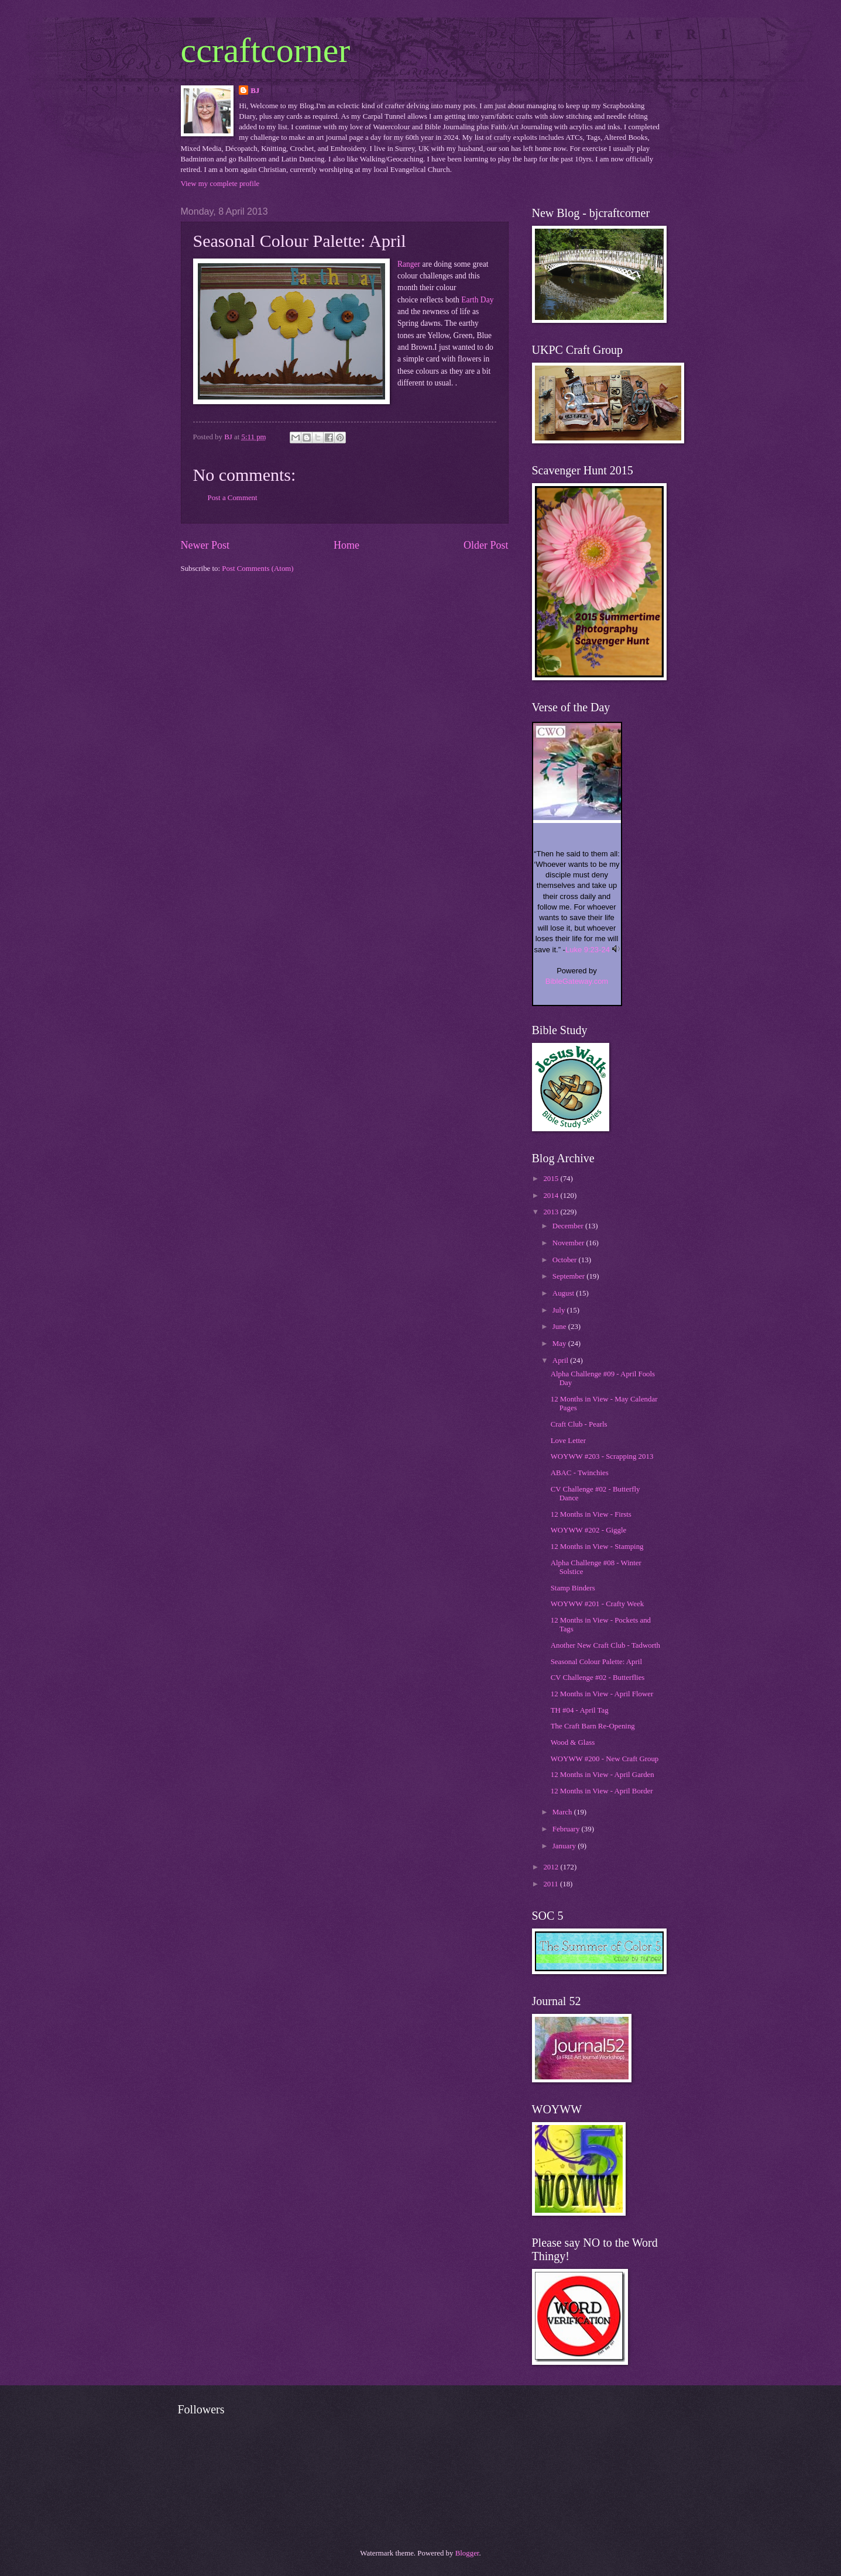  I want to click on Post a Comment, so click(233, 498).